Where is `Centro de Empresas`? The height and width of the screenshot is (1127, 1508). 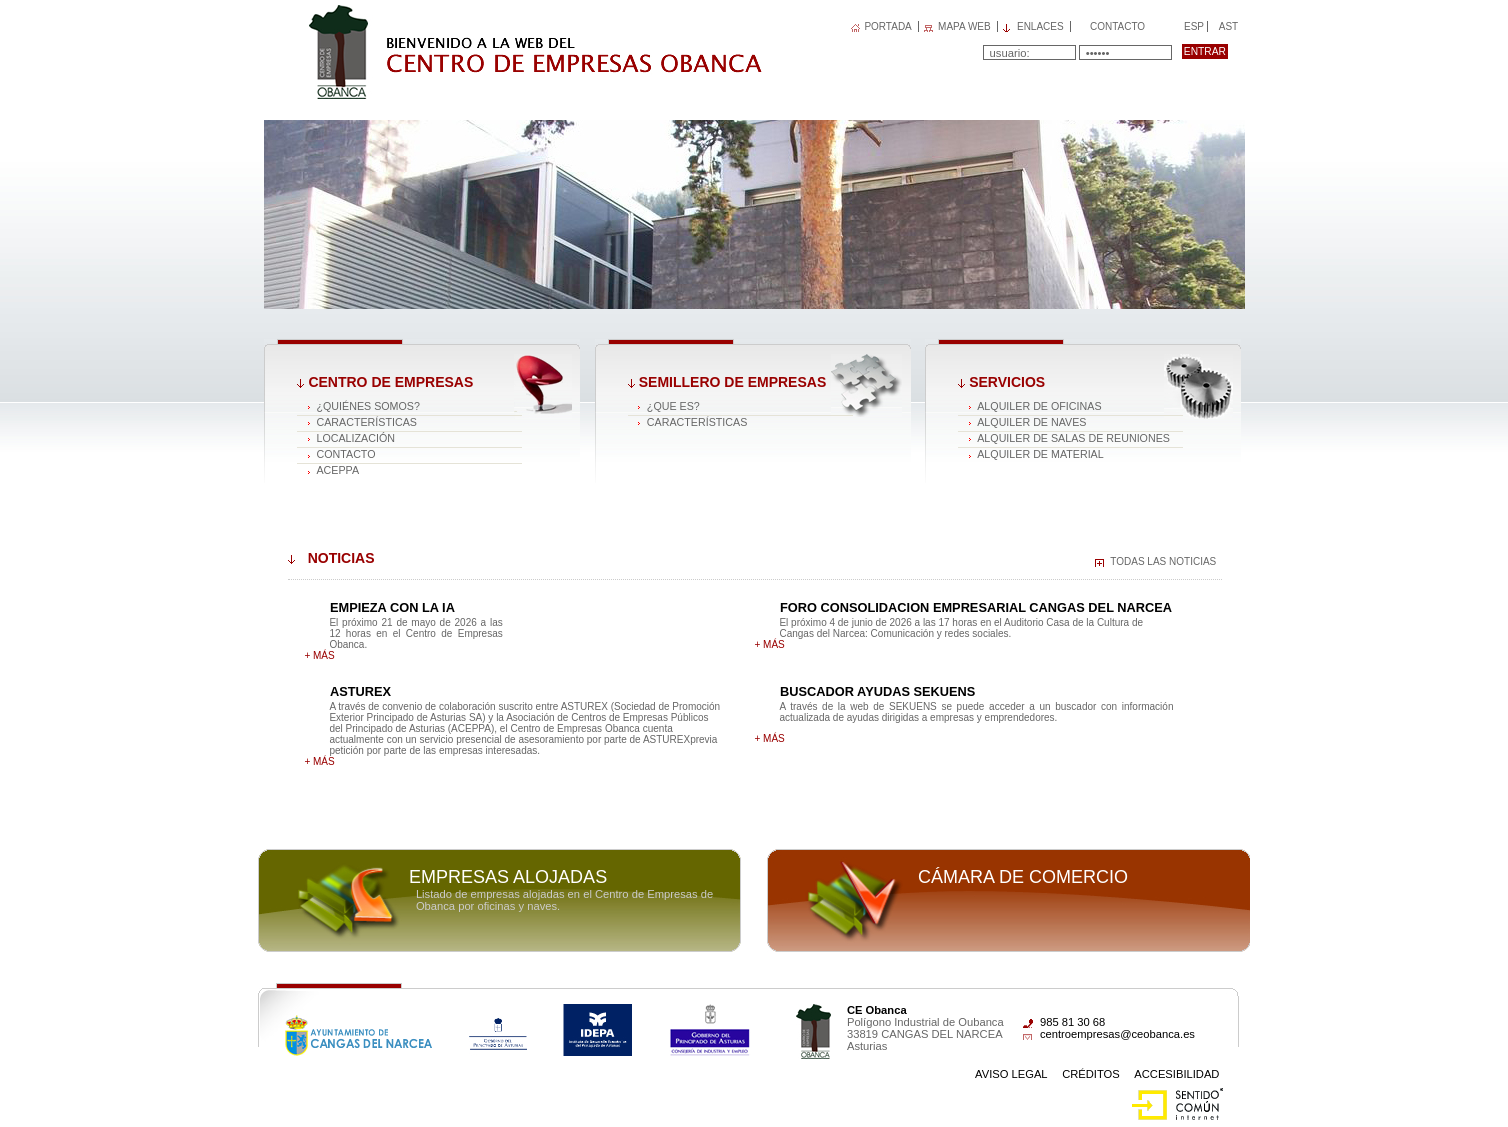
Centro de Empresas is located at coordinates (390, 382).